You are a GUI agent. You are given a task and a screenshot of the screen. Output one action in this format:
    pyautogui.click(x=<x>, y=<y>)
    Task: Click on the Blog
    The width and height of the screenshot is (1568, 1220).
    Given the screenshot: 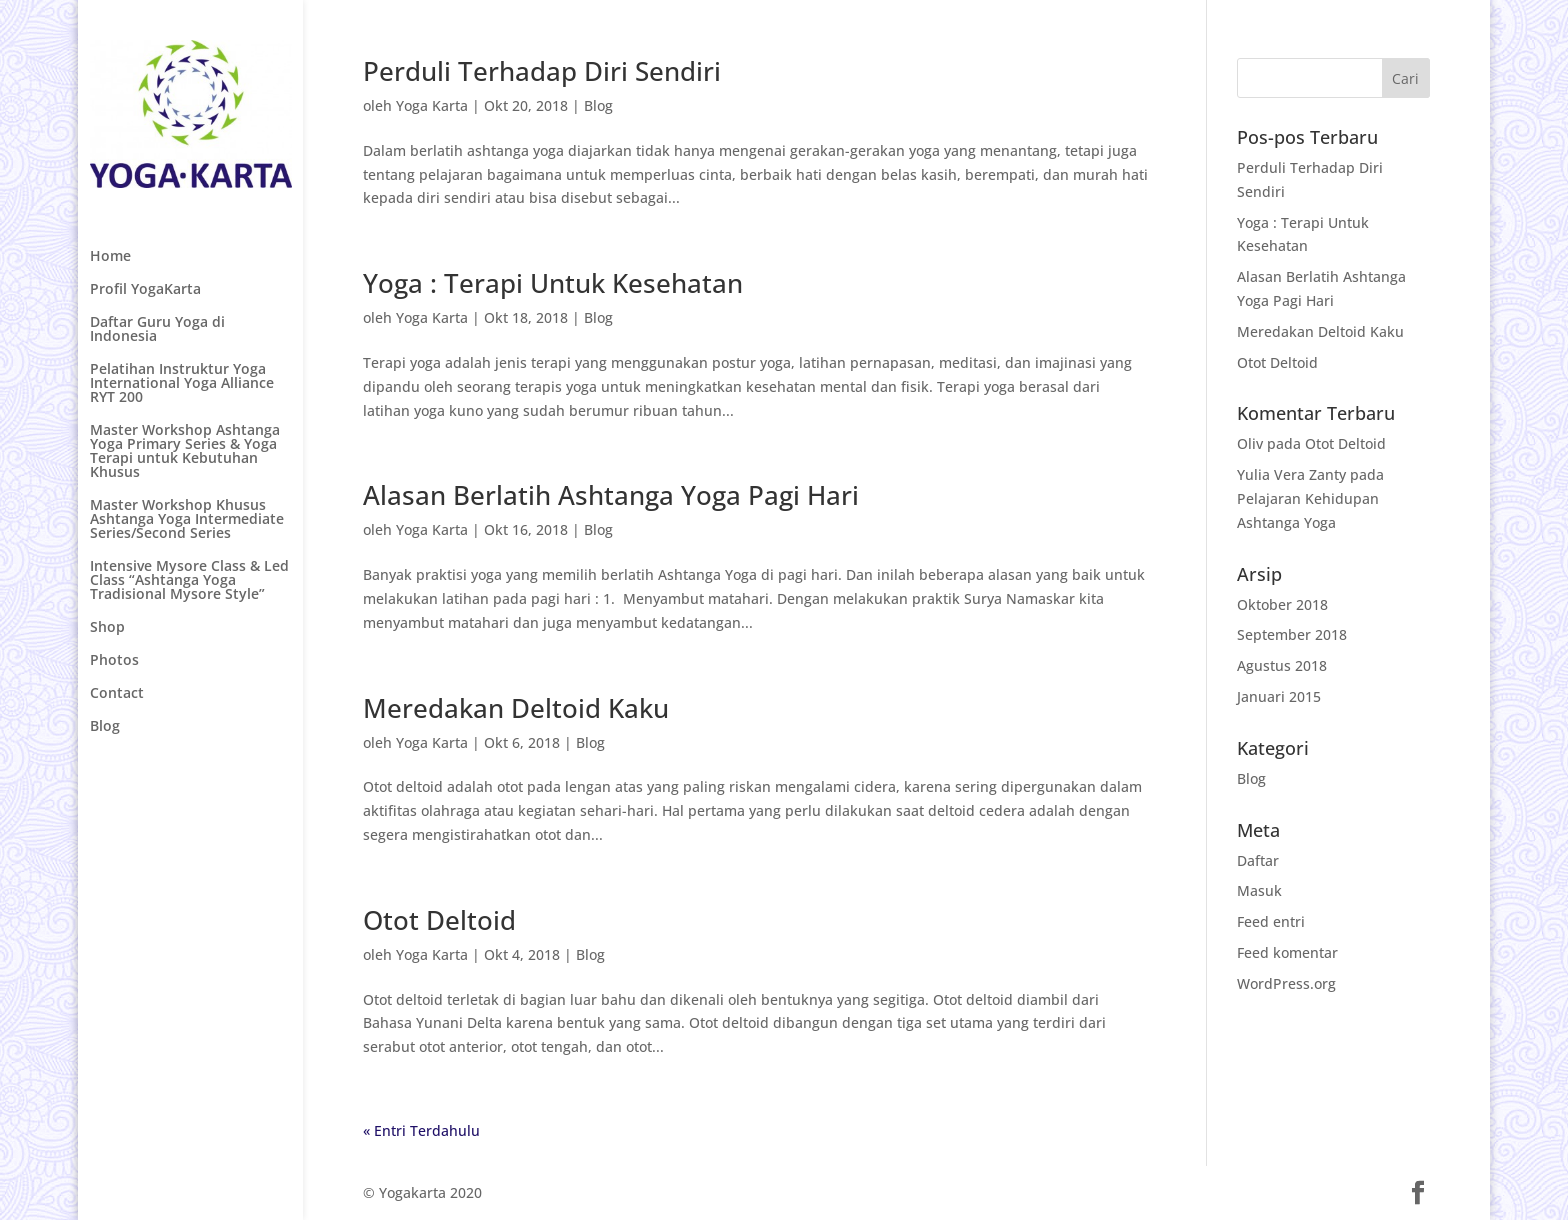 What is the action you would take?
    pyautogui.click(x=105, y=727)
    